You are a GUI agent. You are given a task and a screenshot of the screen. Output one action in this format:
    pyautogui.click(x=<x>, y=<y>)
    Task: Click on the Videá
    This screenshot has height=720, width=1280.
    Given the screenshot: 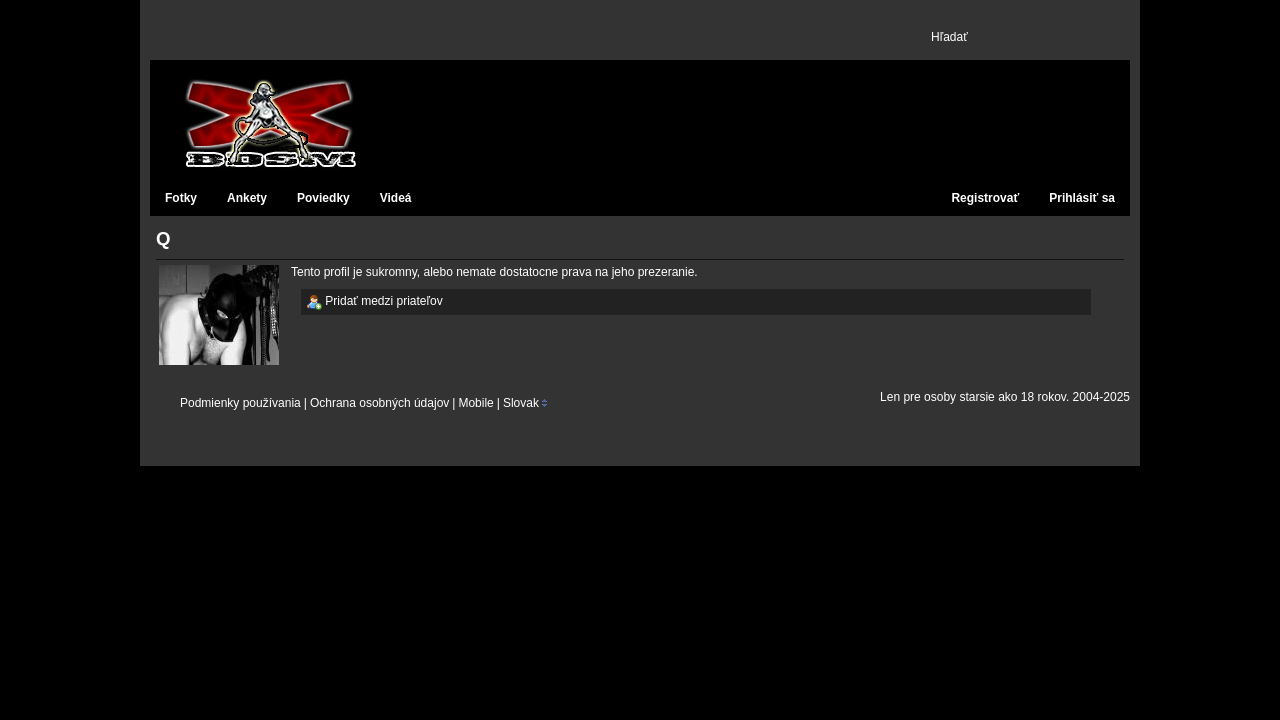 What is the action you would take?
    pyautogui.click(x=396, y=198)
    